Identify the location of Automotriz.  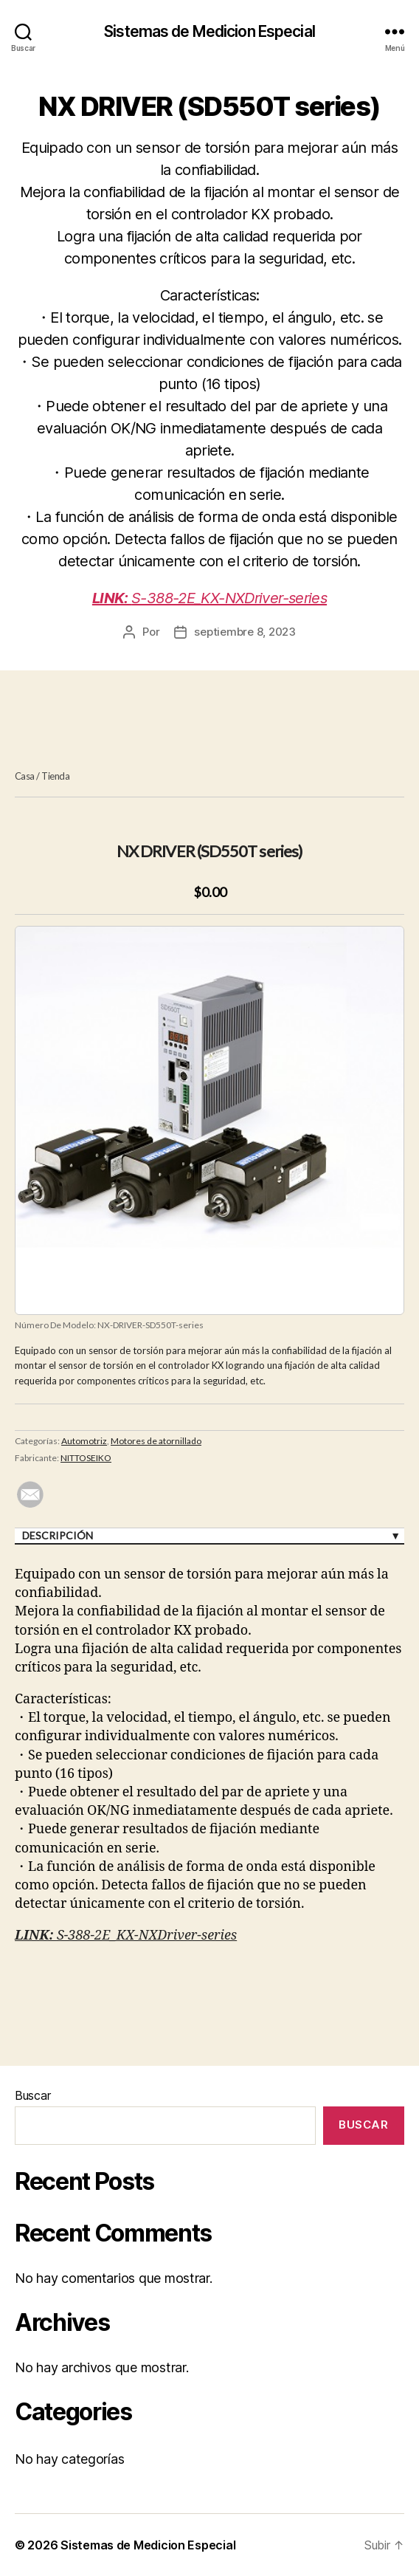
(84, 1440).